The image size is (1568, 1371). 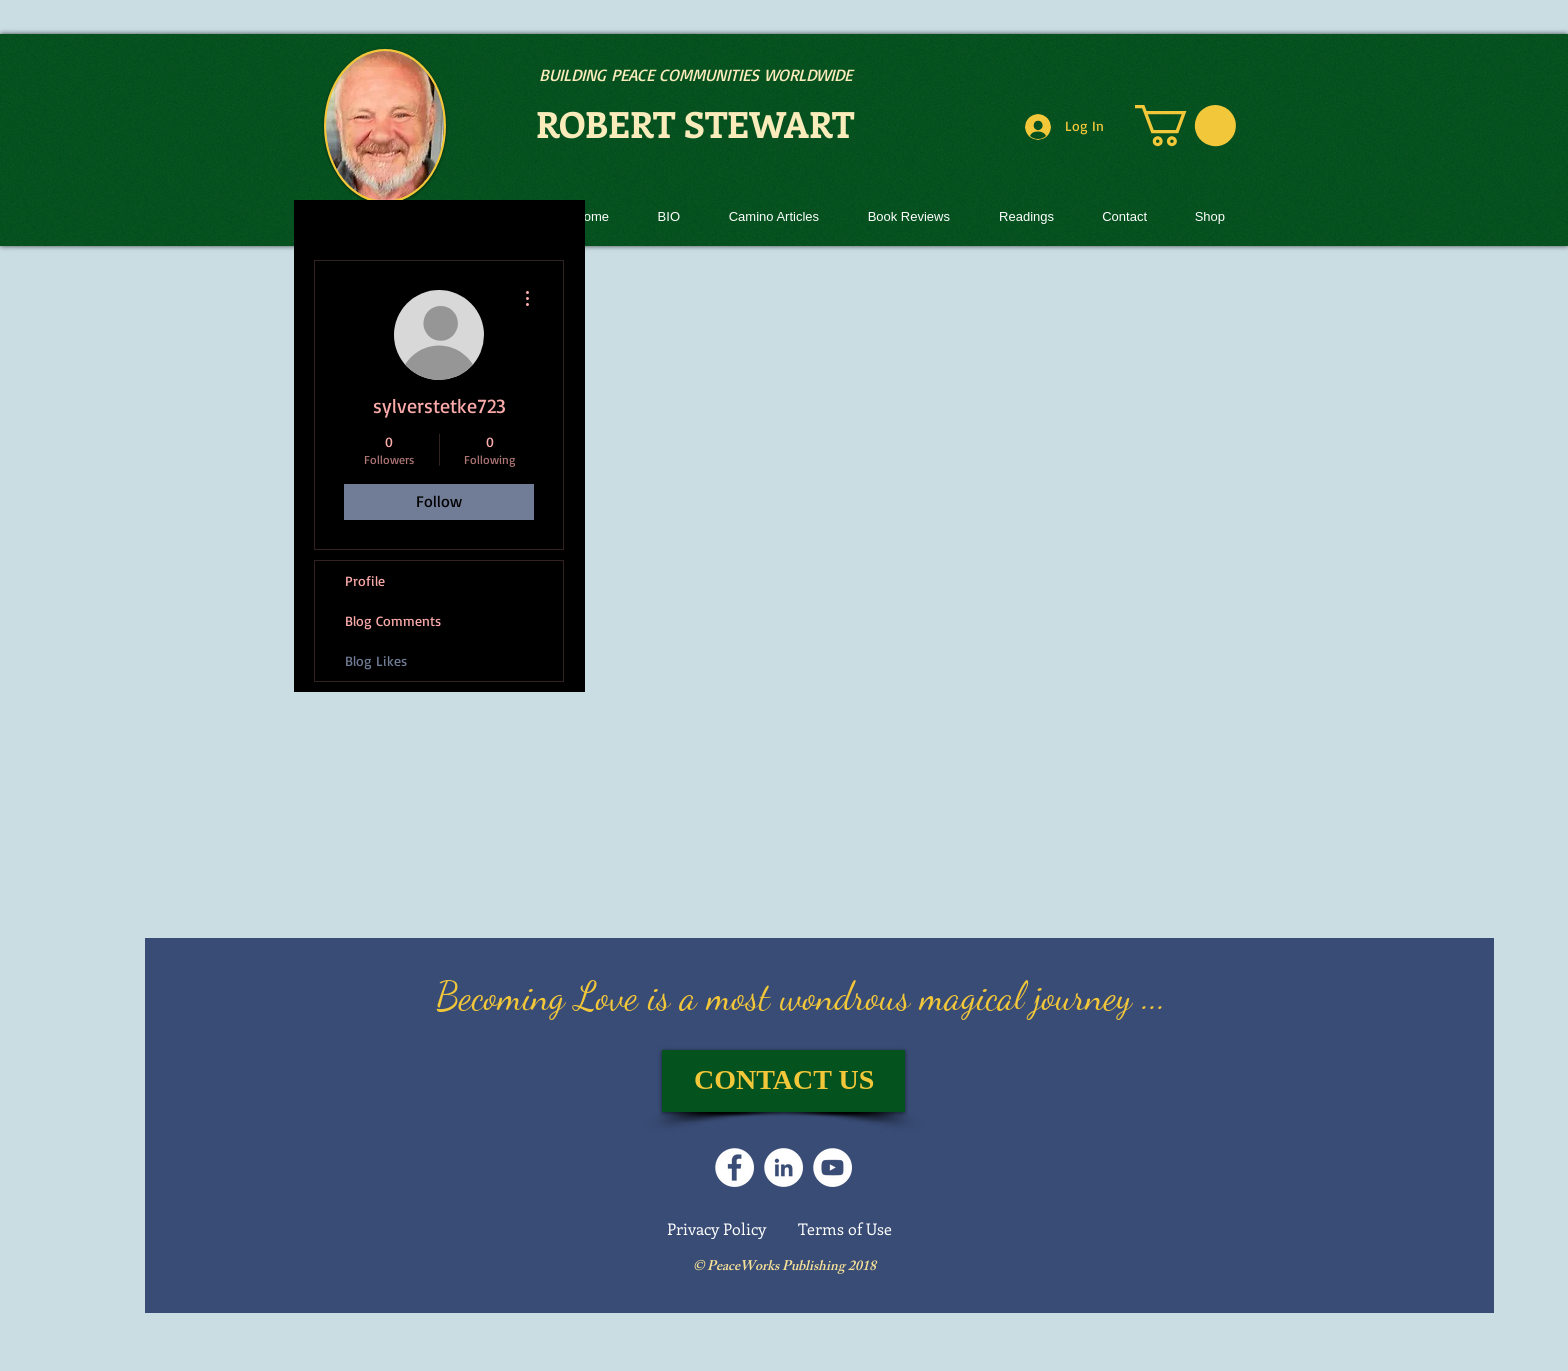 I want to click on [CONTACT US], so click(x=783, y=1081).